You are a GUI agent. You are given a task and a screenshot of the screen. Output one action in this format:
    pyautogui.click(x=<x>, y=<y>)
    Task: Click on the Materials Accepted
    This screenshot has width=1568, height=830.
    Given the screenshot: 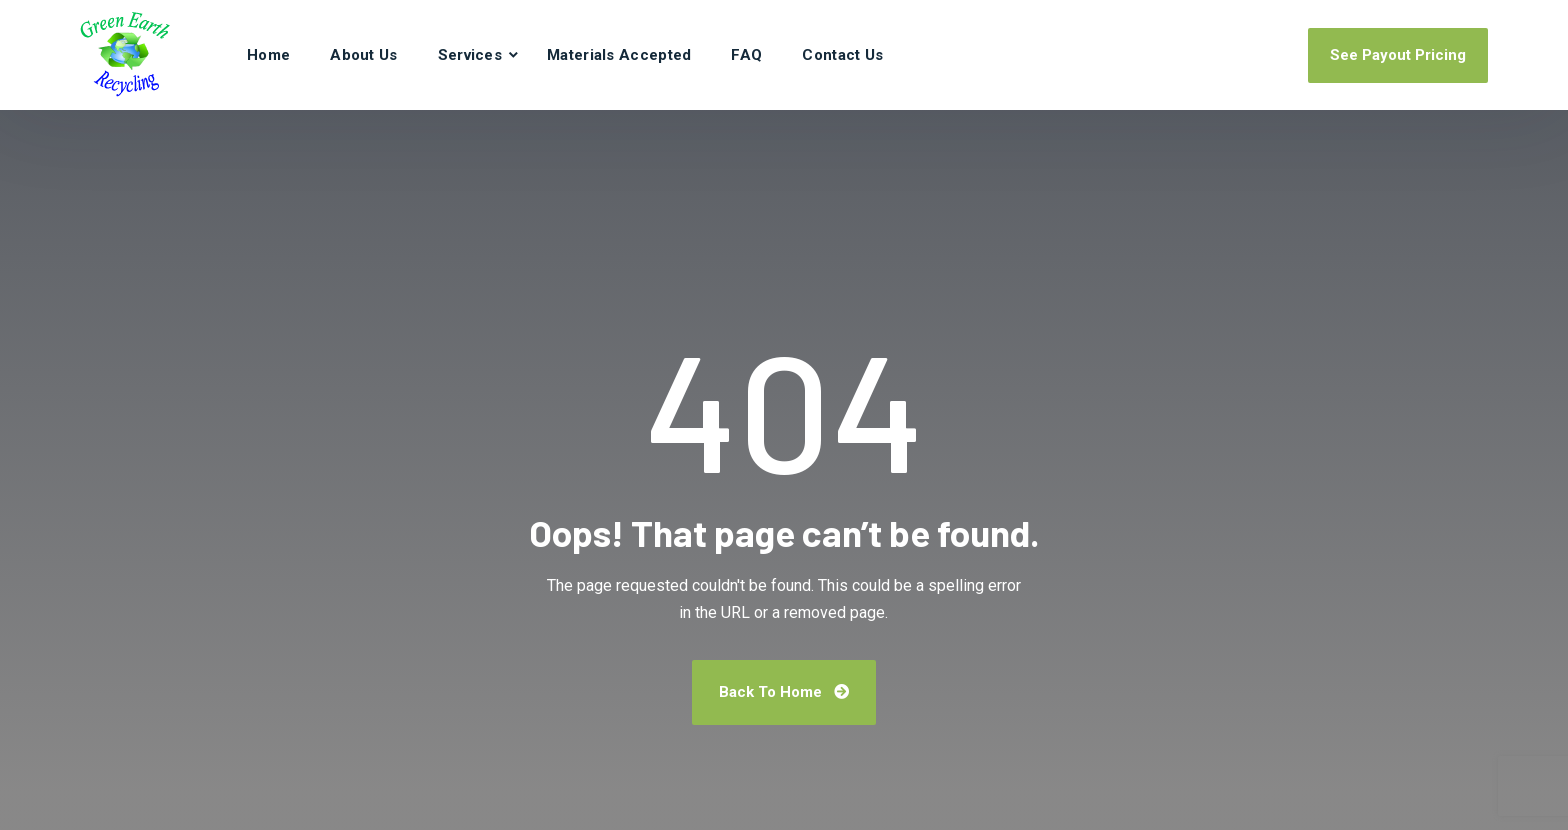 What is the action you would take?
    pyautogui.click(x=619, y=55)
    